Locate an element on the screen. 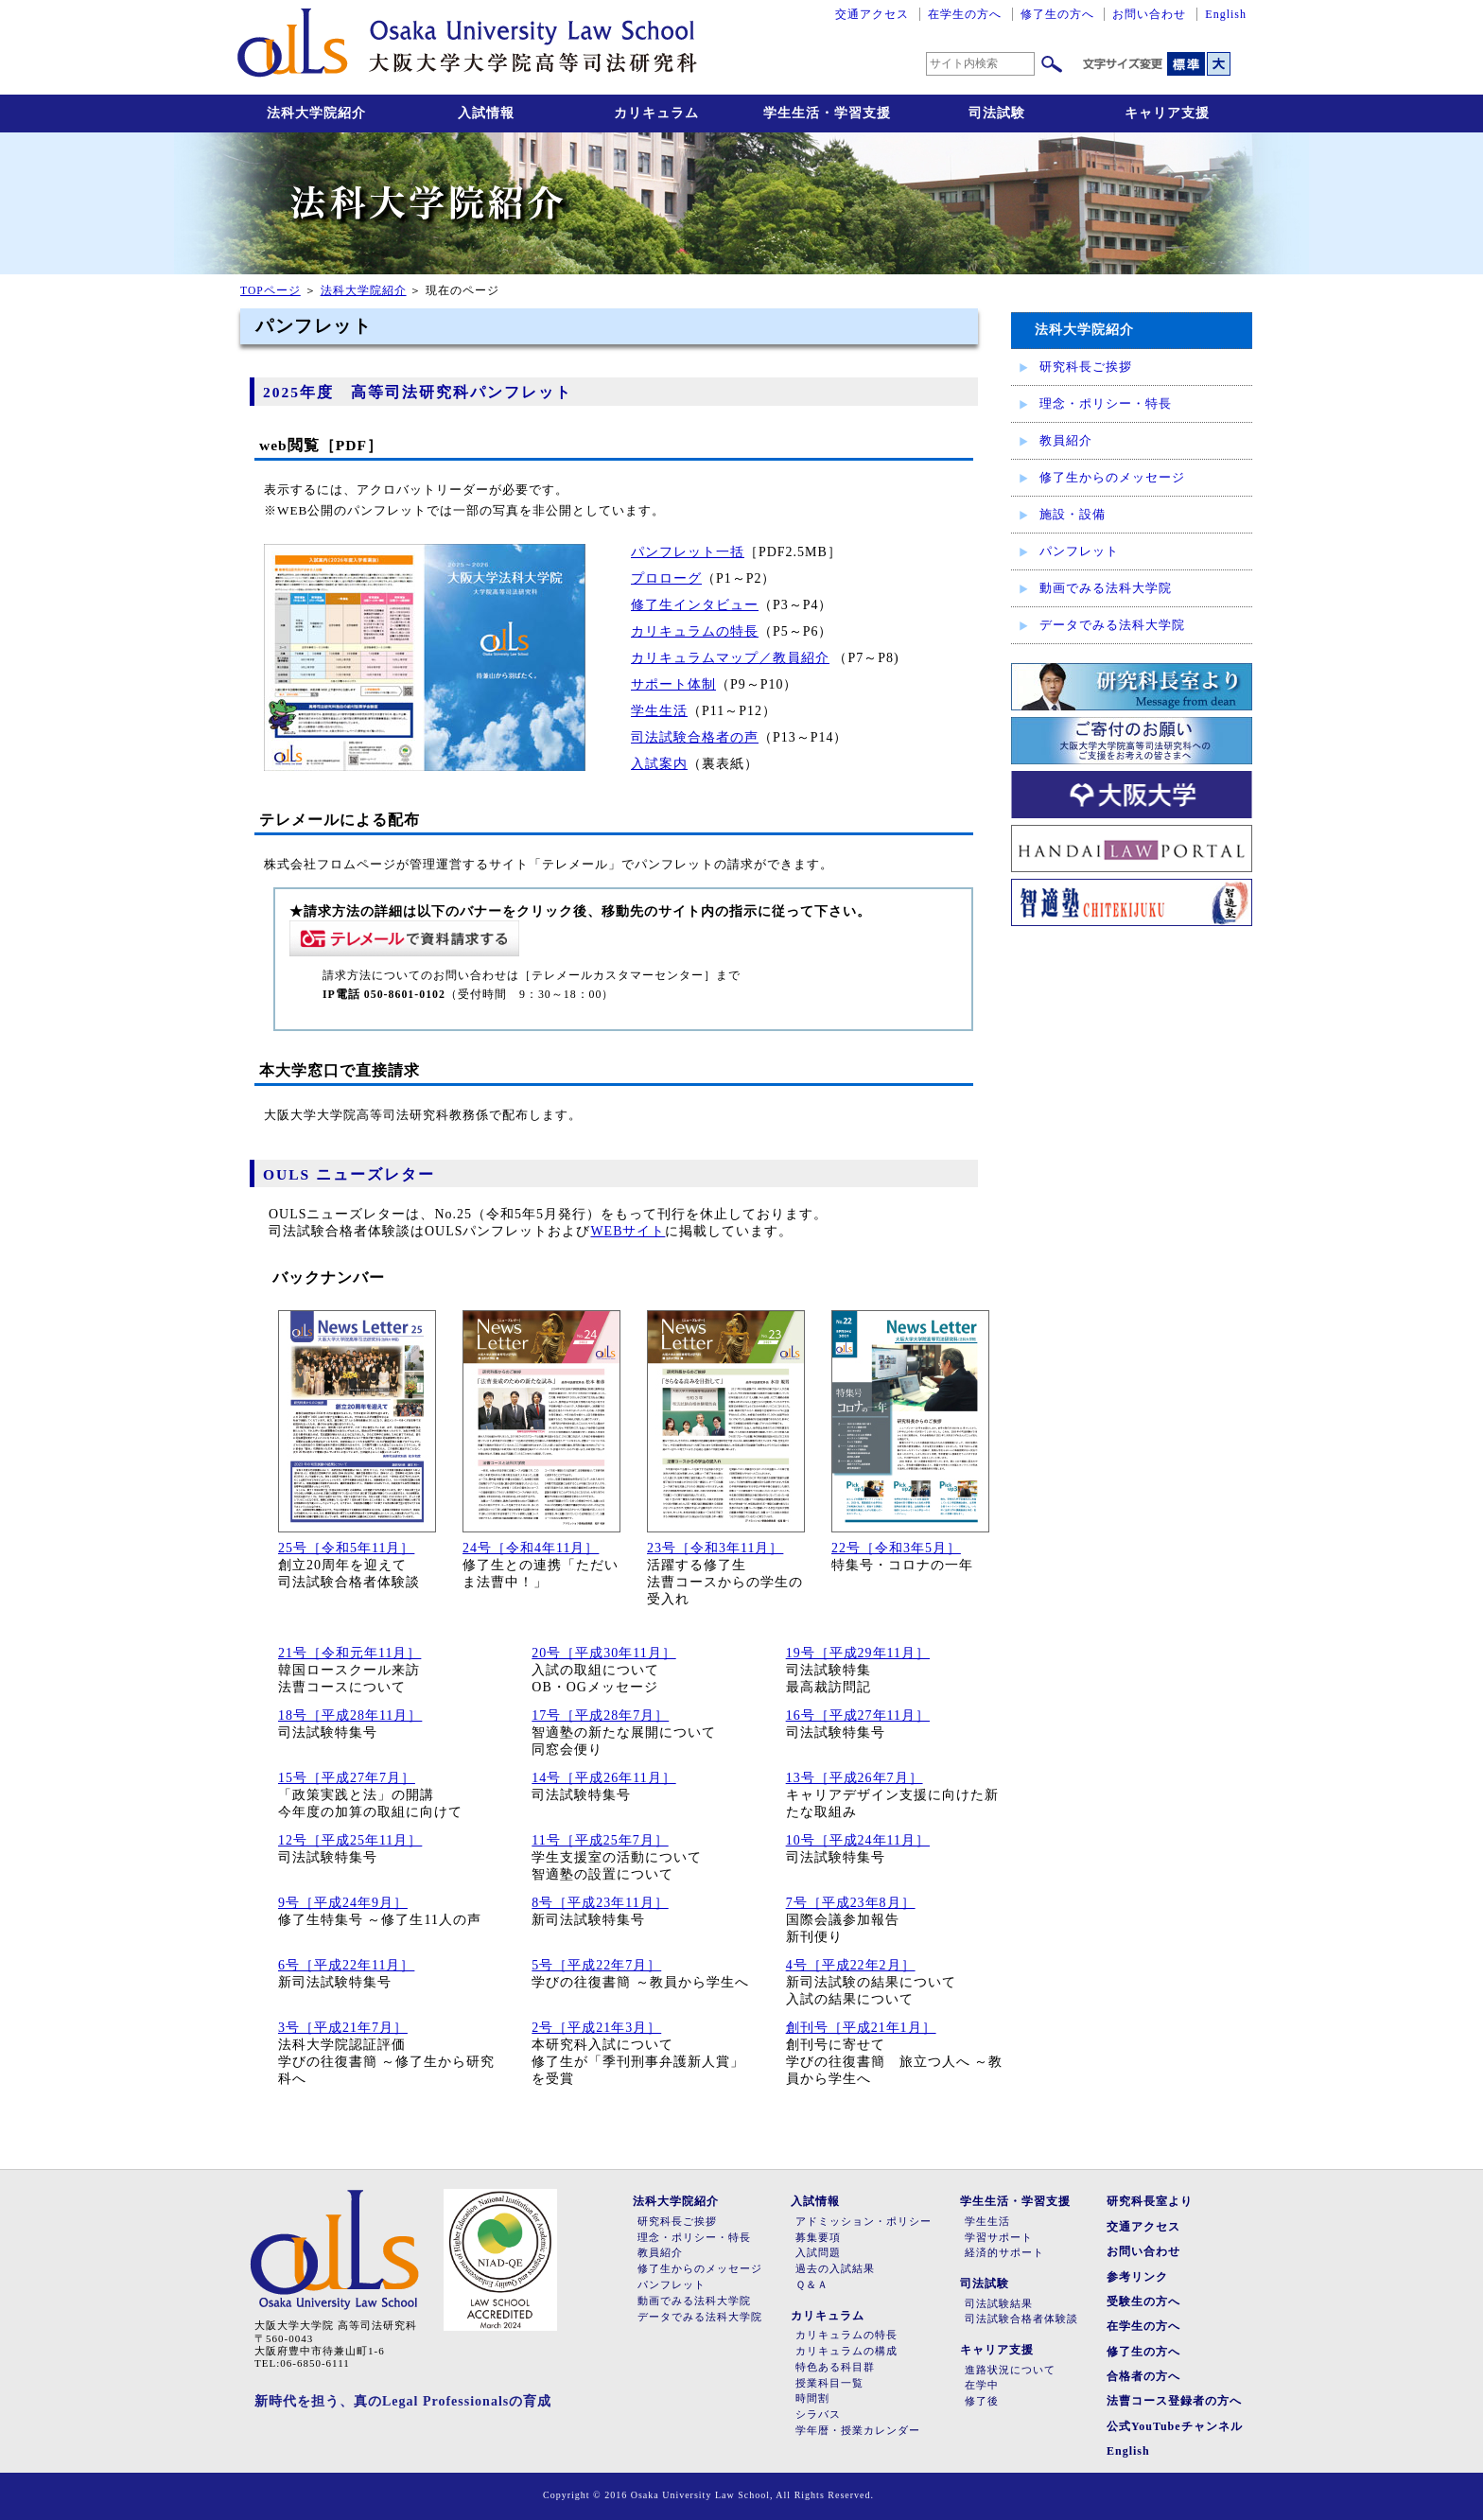 Image resolution: width=1483 pixels, height=2520 pixels. 入試問題 is located at coordinates (818, 2253).